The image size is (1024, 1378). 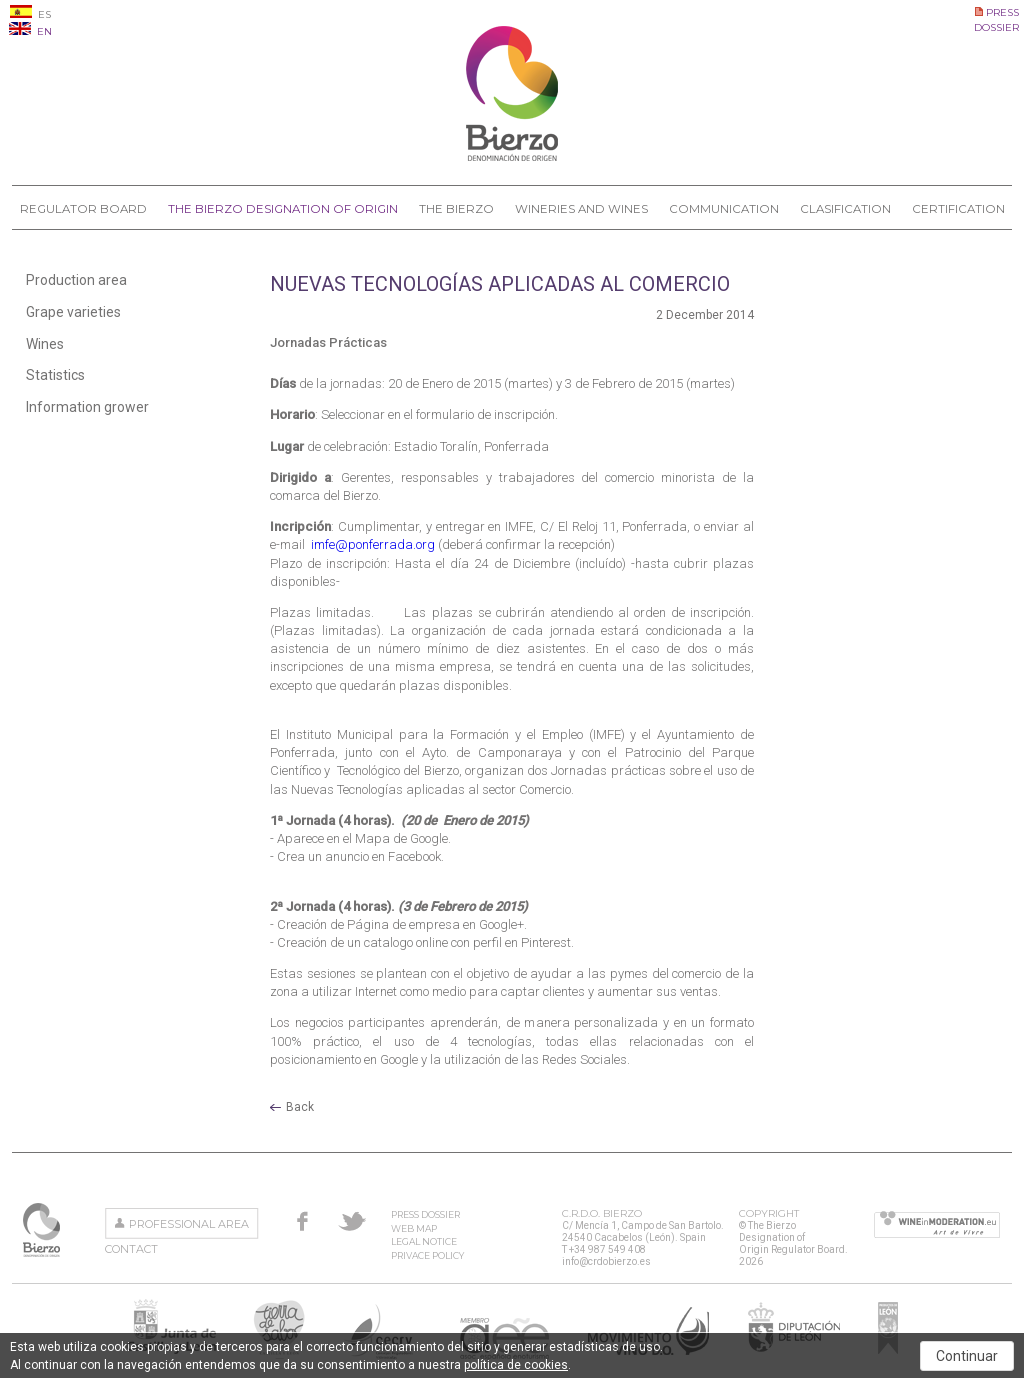 I want to click on Statistics, so click(x=55, y=375).